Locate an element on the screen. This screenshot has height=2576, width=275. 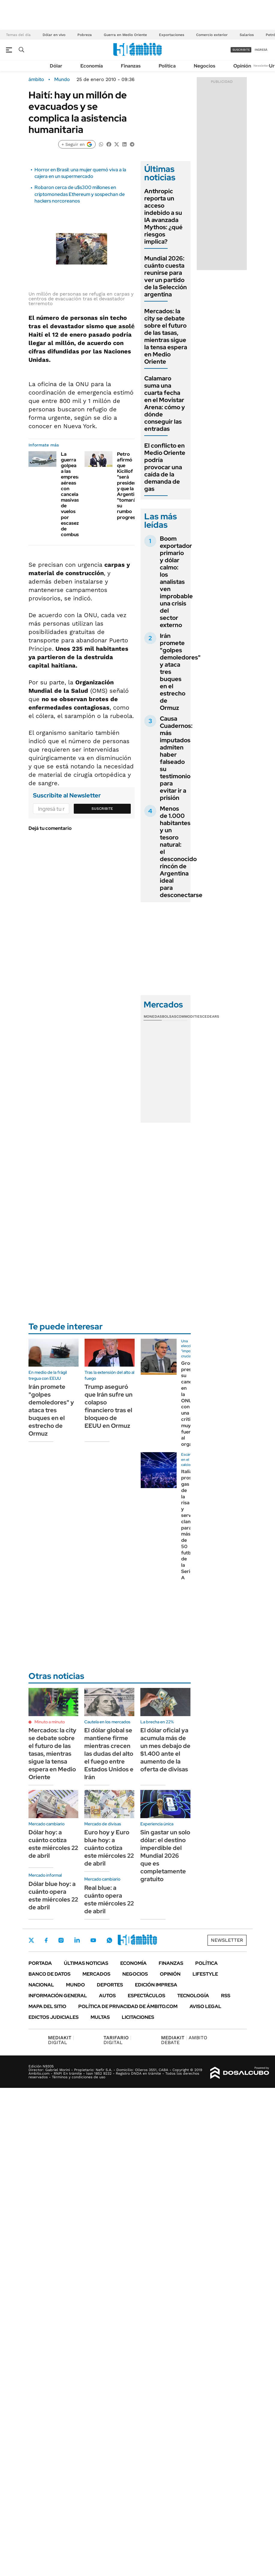
Guerra en Medio Oriente is located at coordinates (125, 35).